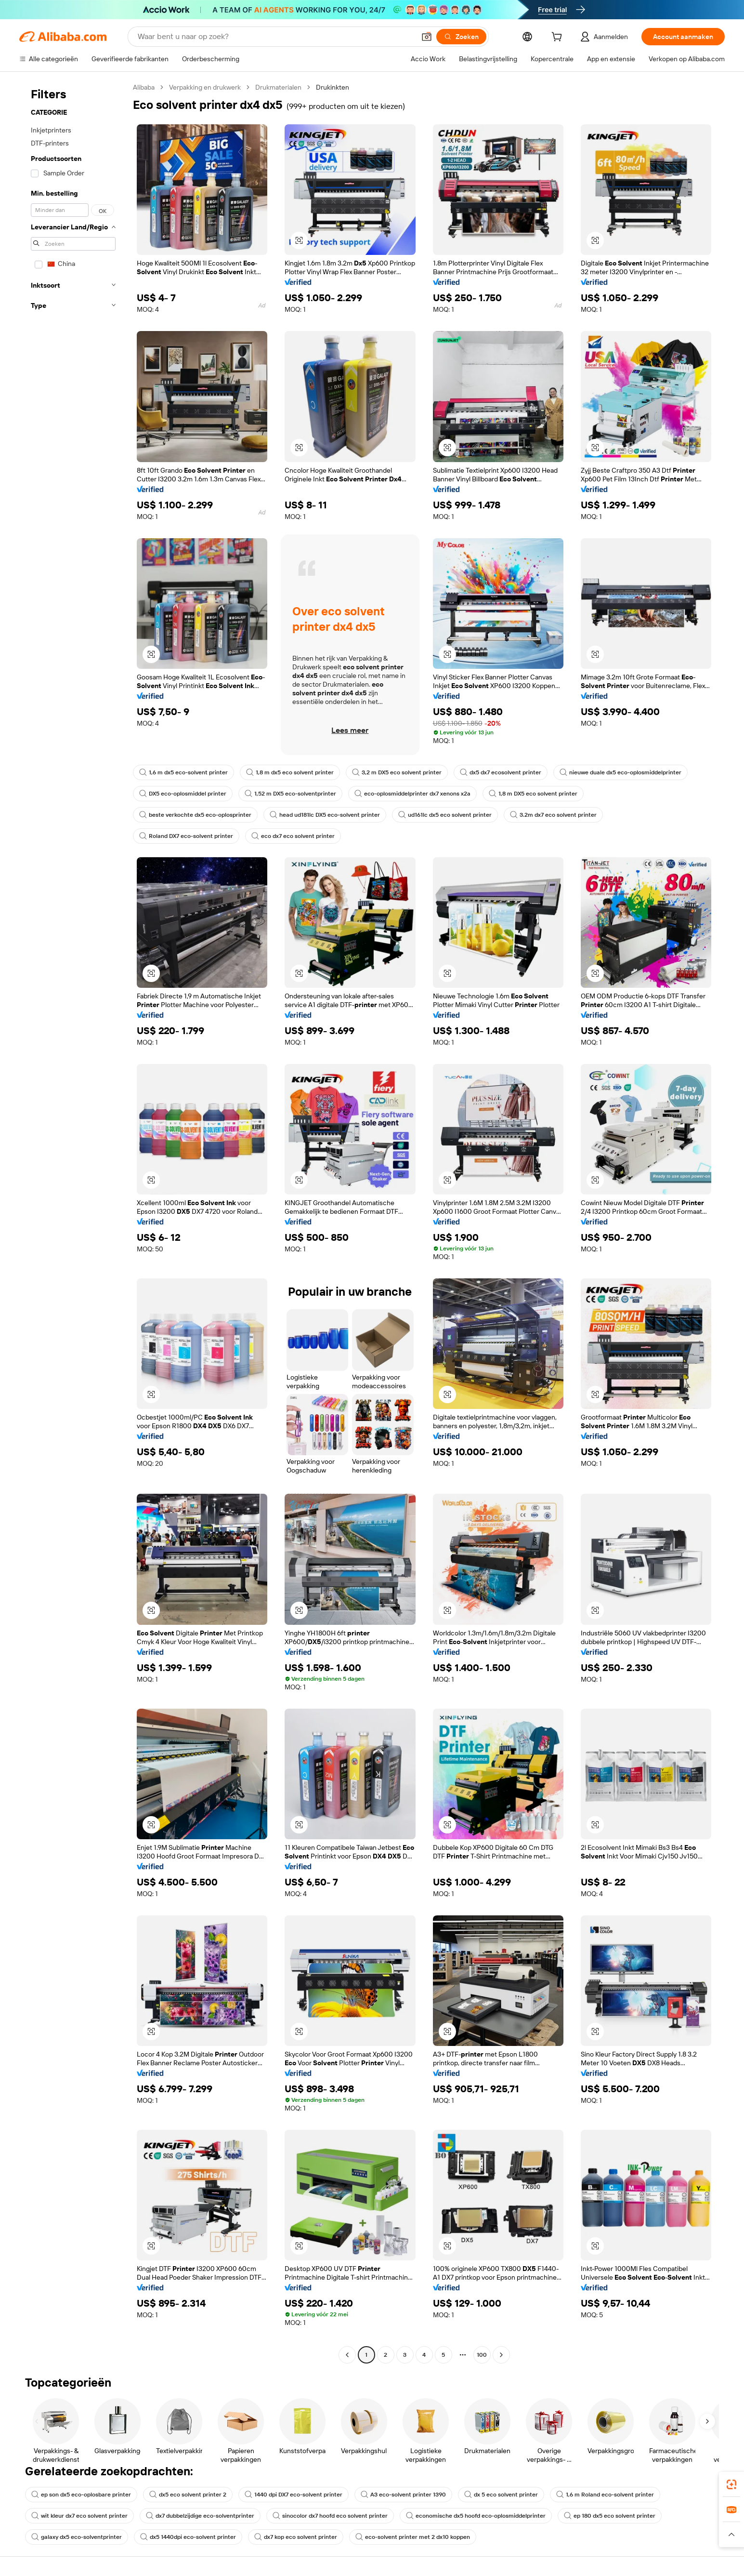 The width and height of the screenshot is (744, 2576). I want to click on [Search Alibaba], so click(275, 36).